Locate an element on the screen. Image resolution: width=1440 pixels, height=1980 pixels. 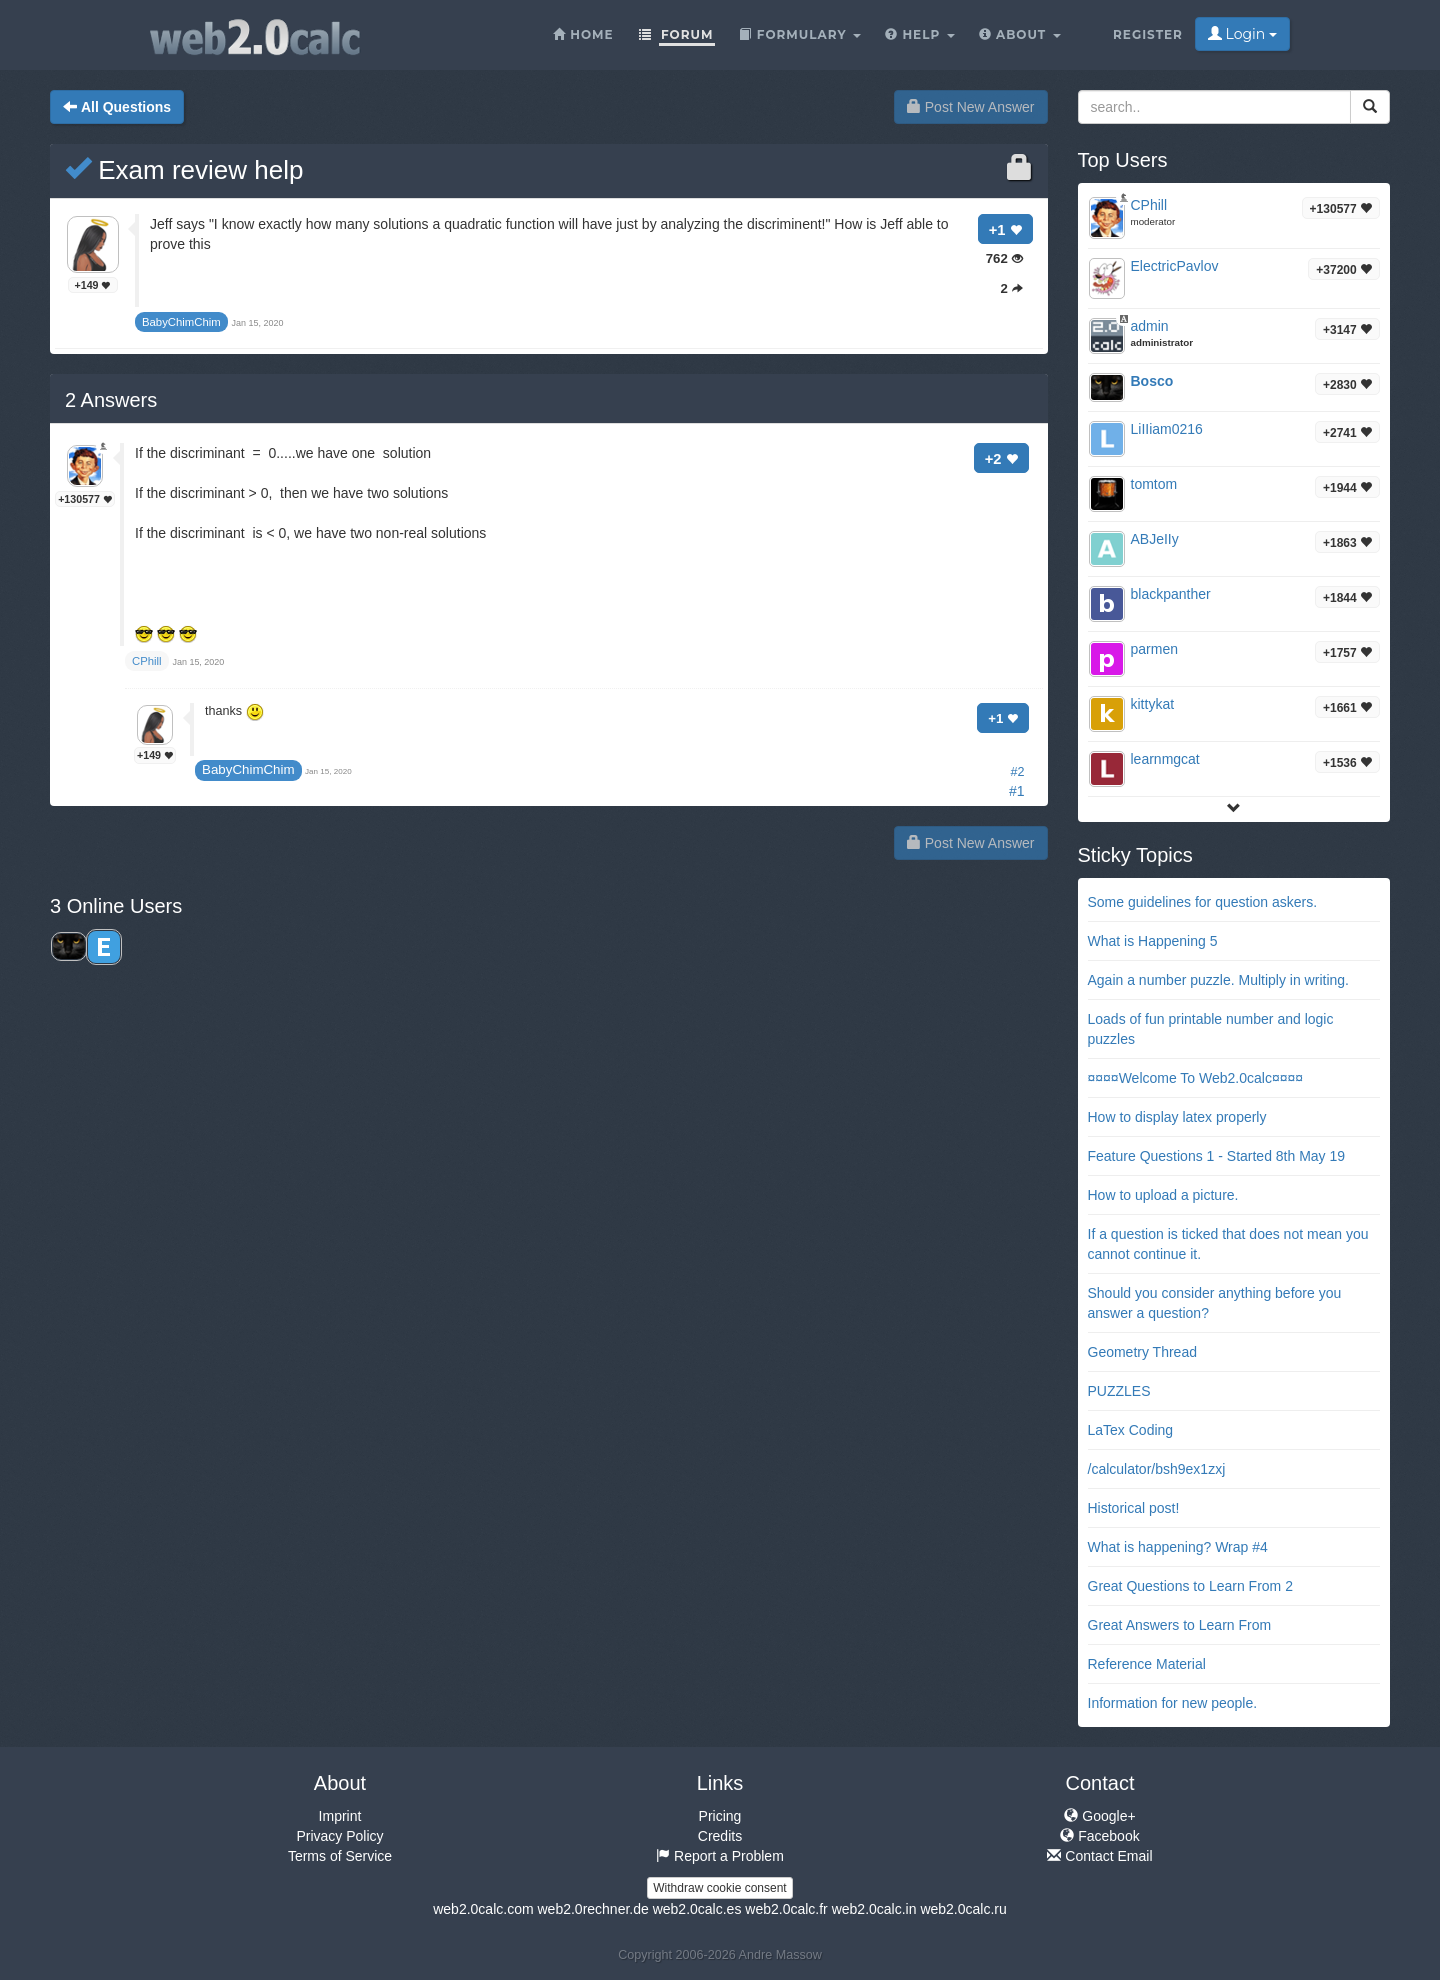
/calculator/bsh9ex1zxj is located at coordinates (1157, 1469).